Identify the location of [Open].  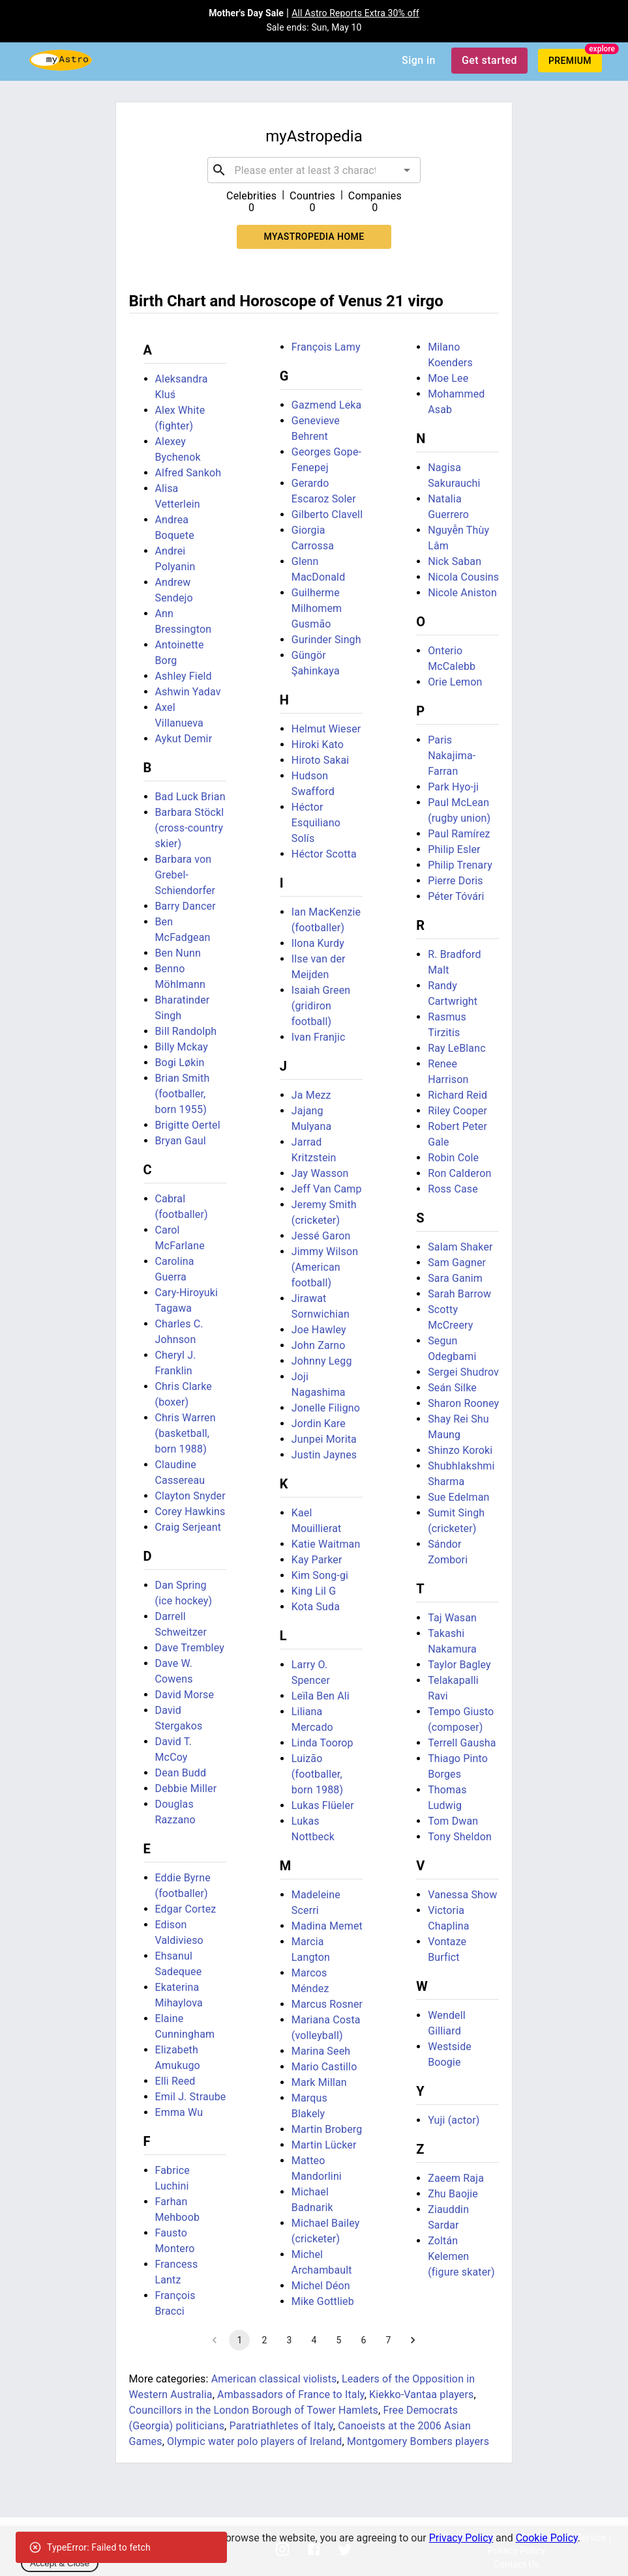
(407, 170).